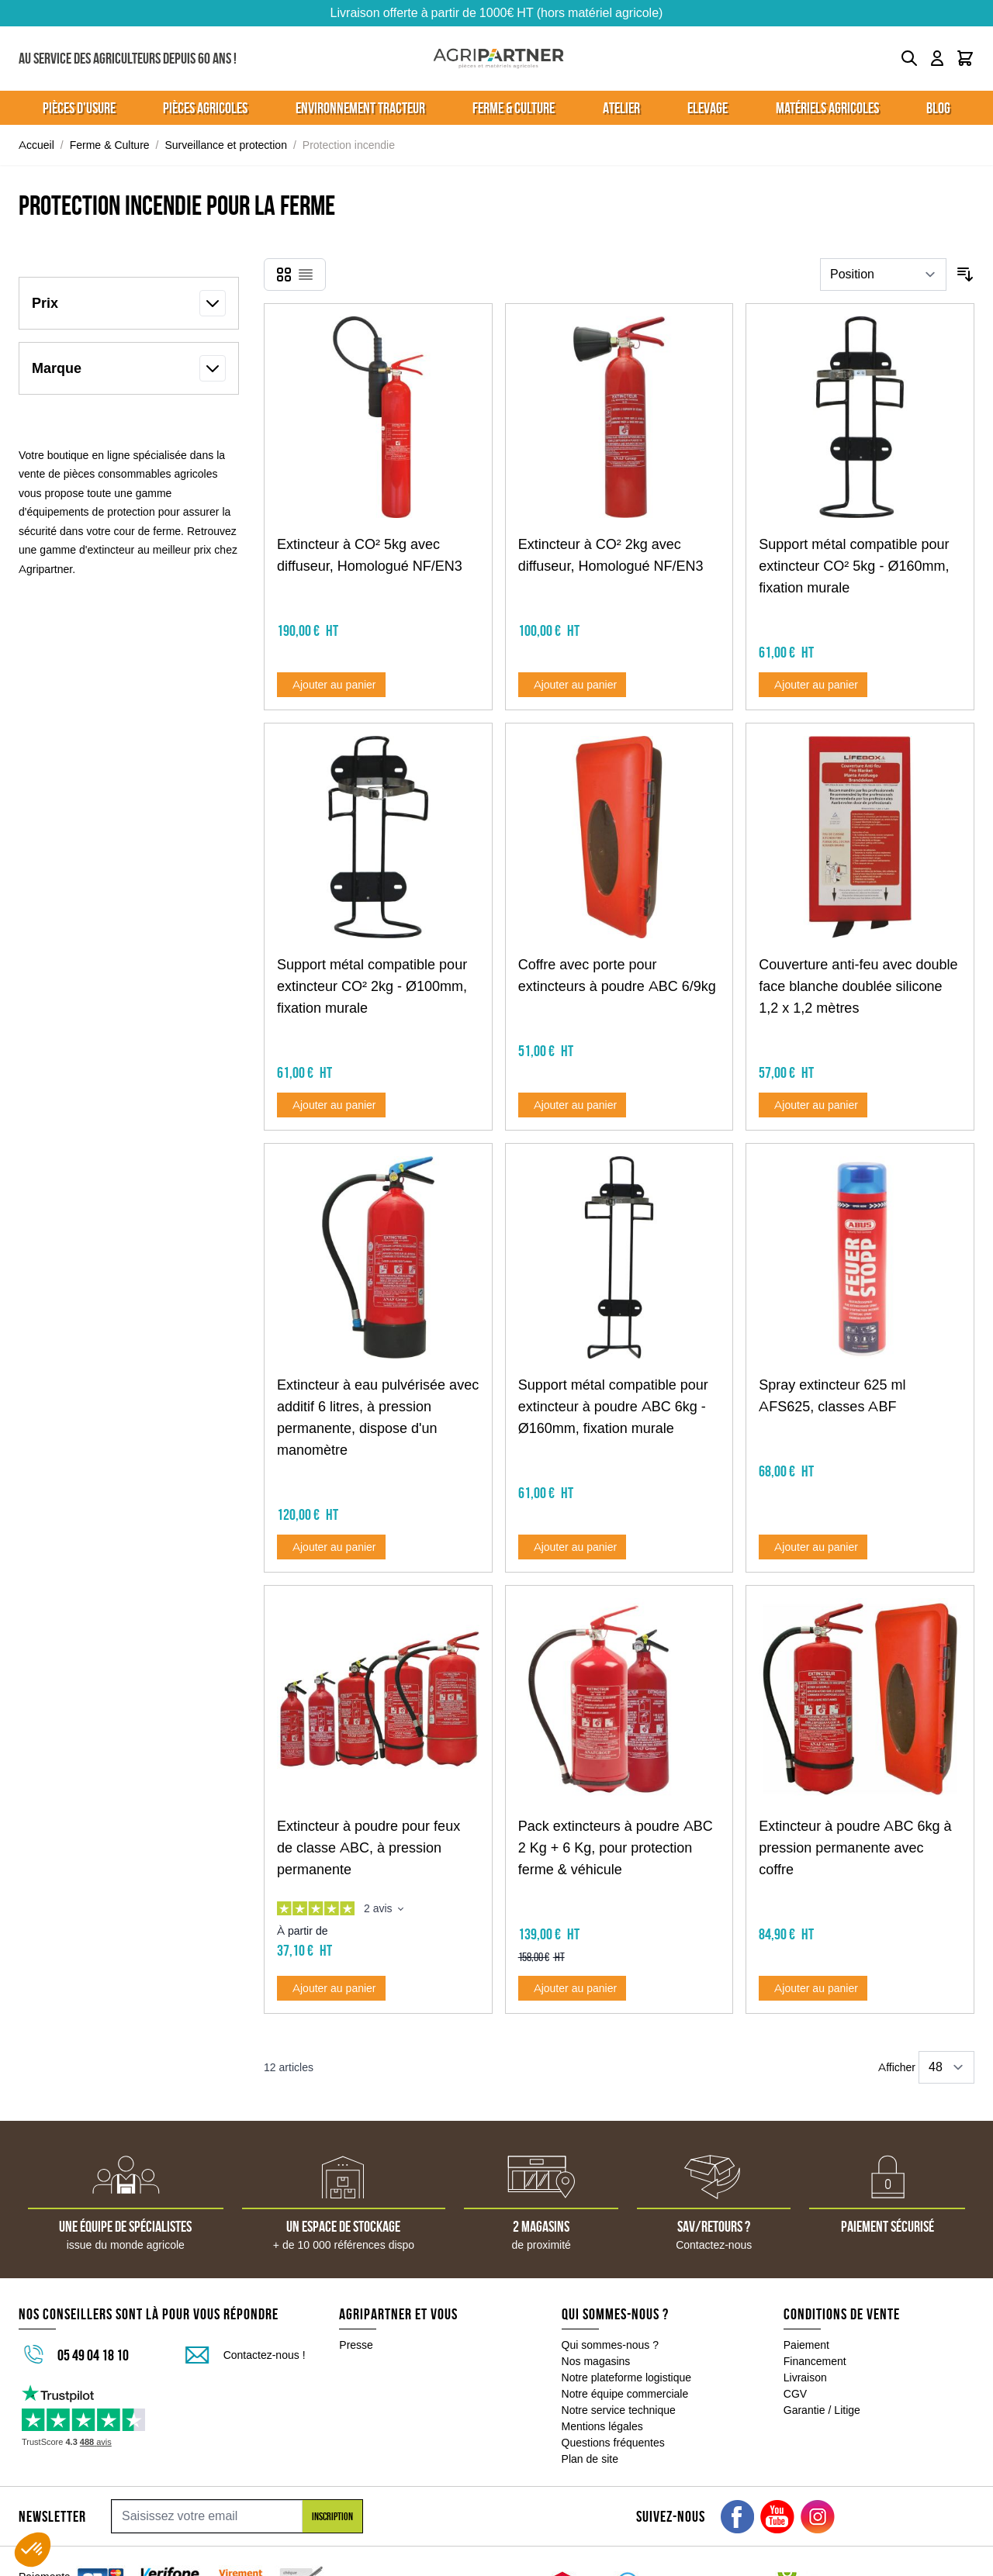 The width and height of the screenshot is (993, 2576). I want to click on Paiement, so click(806, 2345).